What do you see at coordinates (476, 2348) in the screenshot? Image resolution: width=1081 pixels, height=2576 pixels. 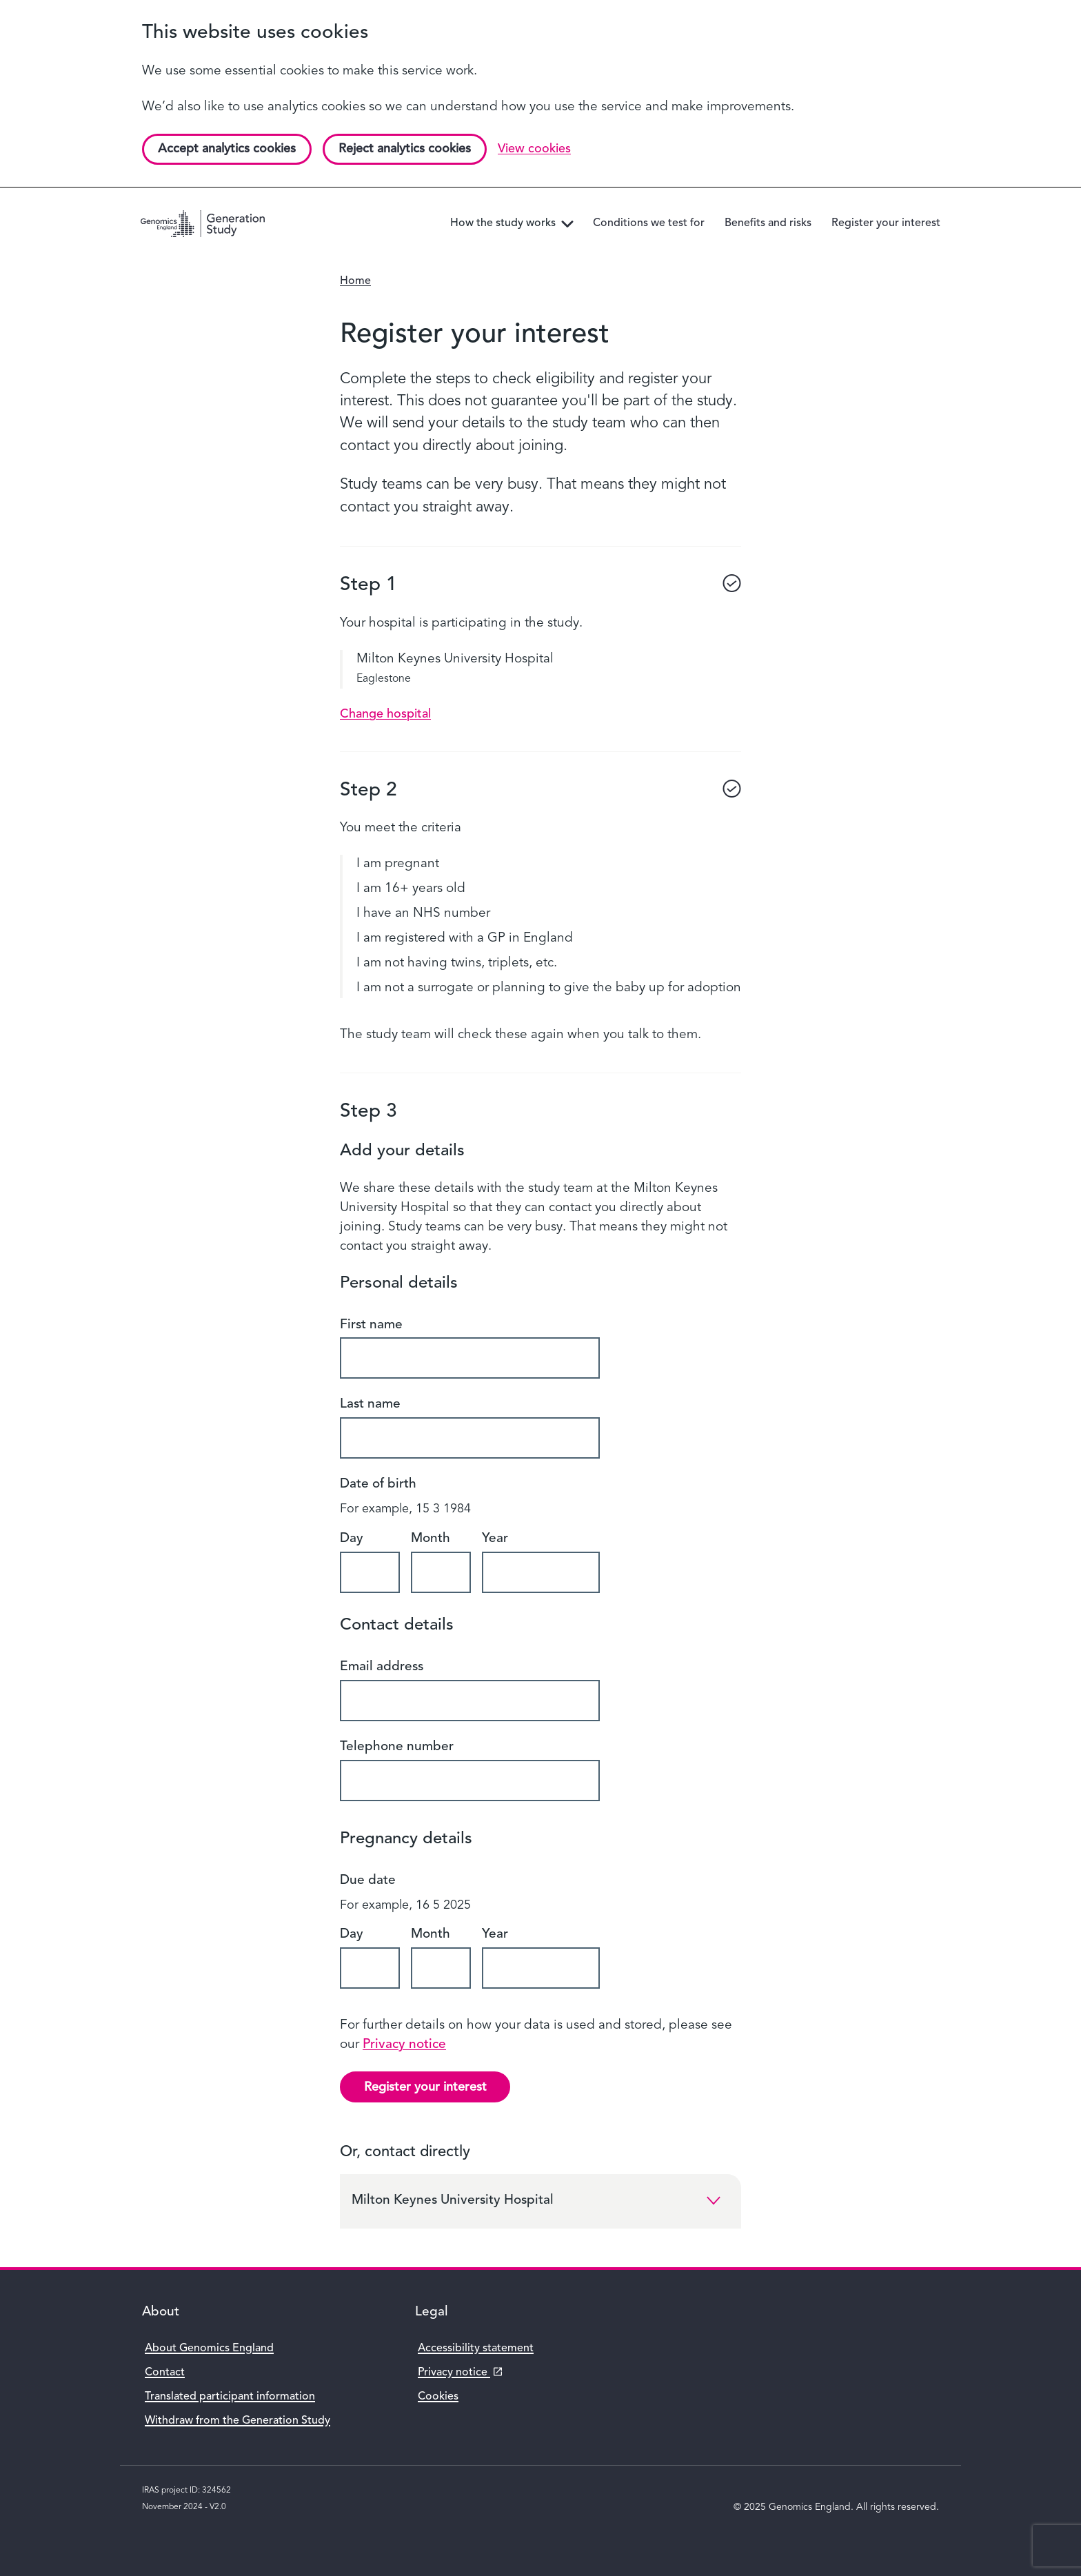 I see `Accessibility statement` at bounding box center [476, 2348].